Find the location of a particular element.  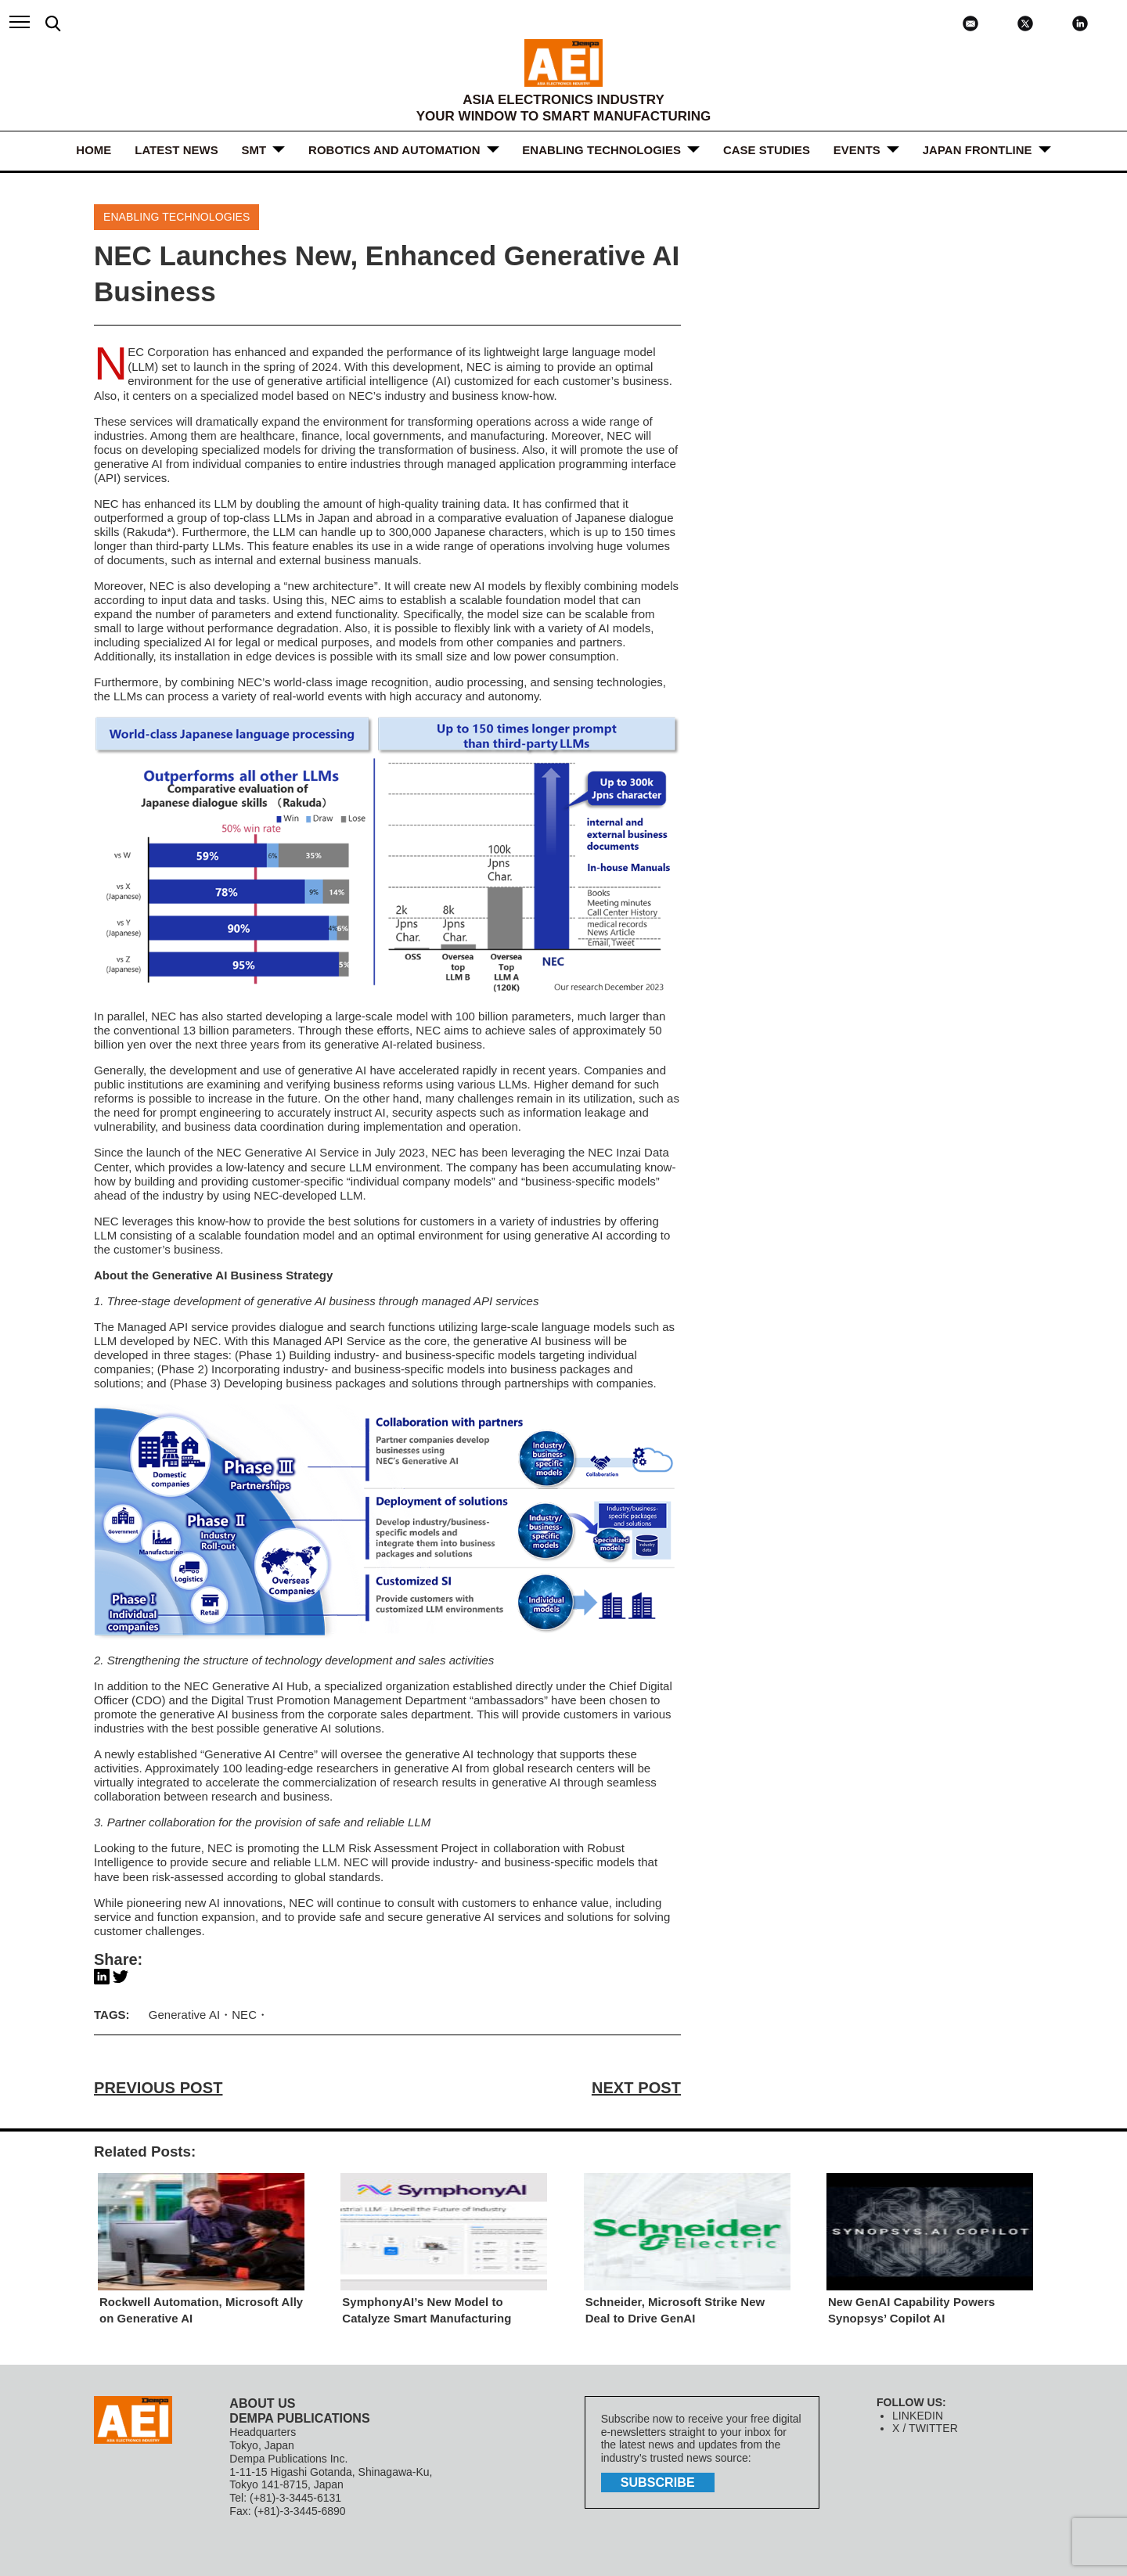

Generative AI is located at coordinates (184, 2011).